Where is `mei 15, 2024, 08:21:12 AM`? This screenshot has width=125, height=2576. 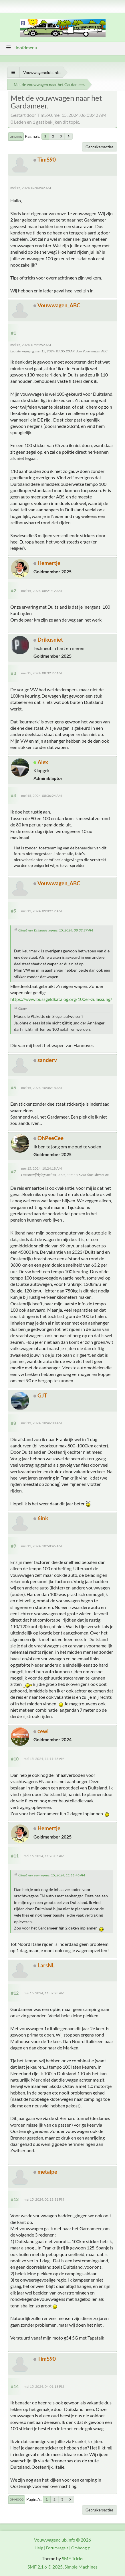
mei 15, 2024, 08:21:12 AM is located at coordinates (41, 591).